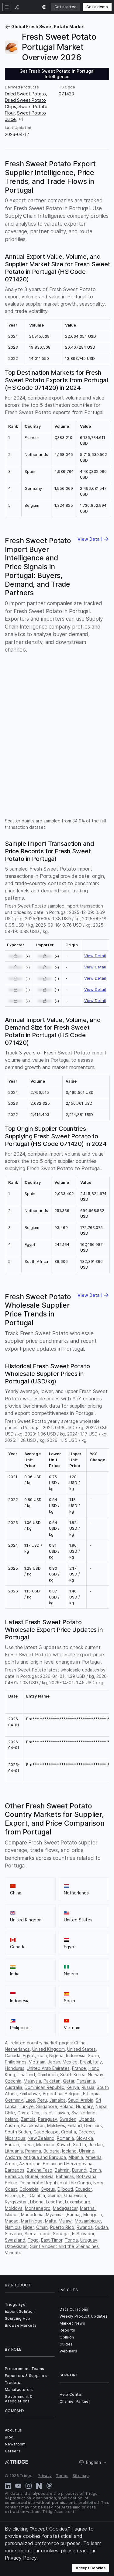 The width and height of the screenshot is (114, 2576). What do you see at coordinates (26, 2074) in the screenshot?
I see `Thailand` at bounding box center [26, 2074].